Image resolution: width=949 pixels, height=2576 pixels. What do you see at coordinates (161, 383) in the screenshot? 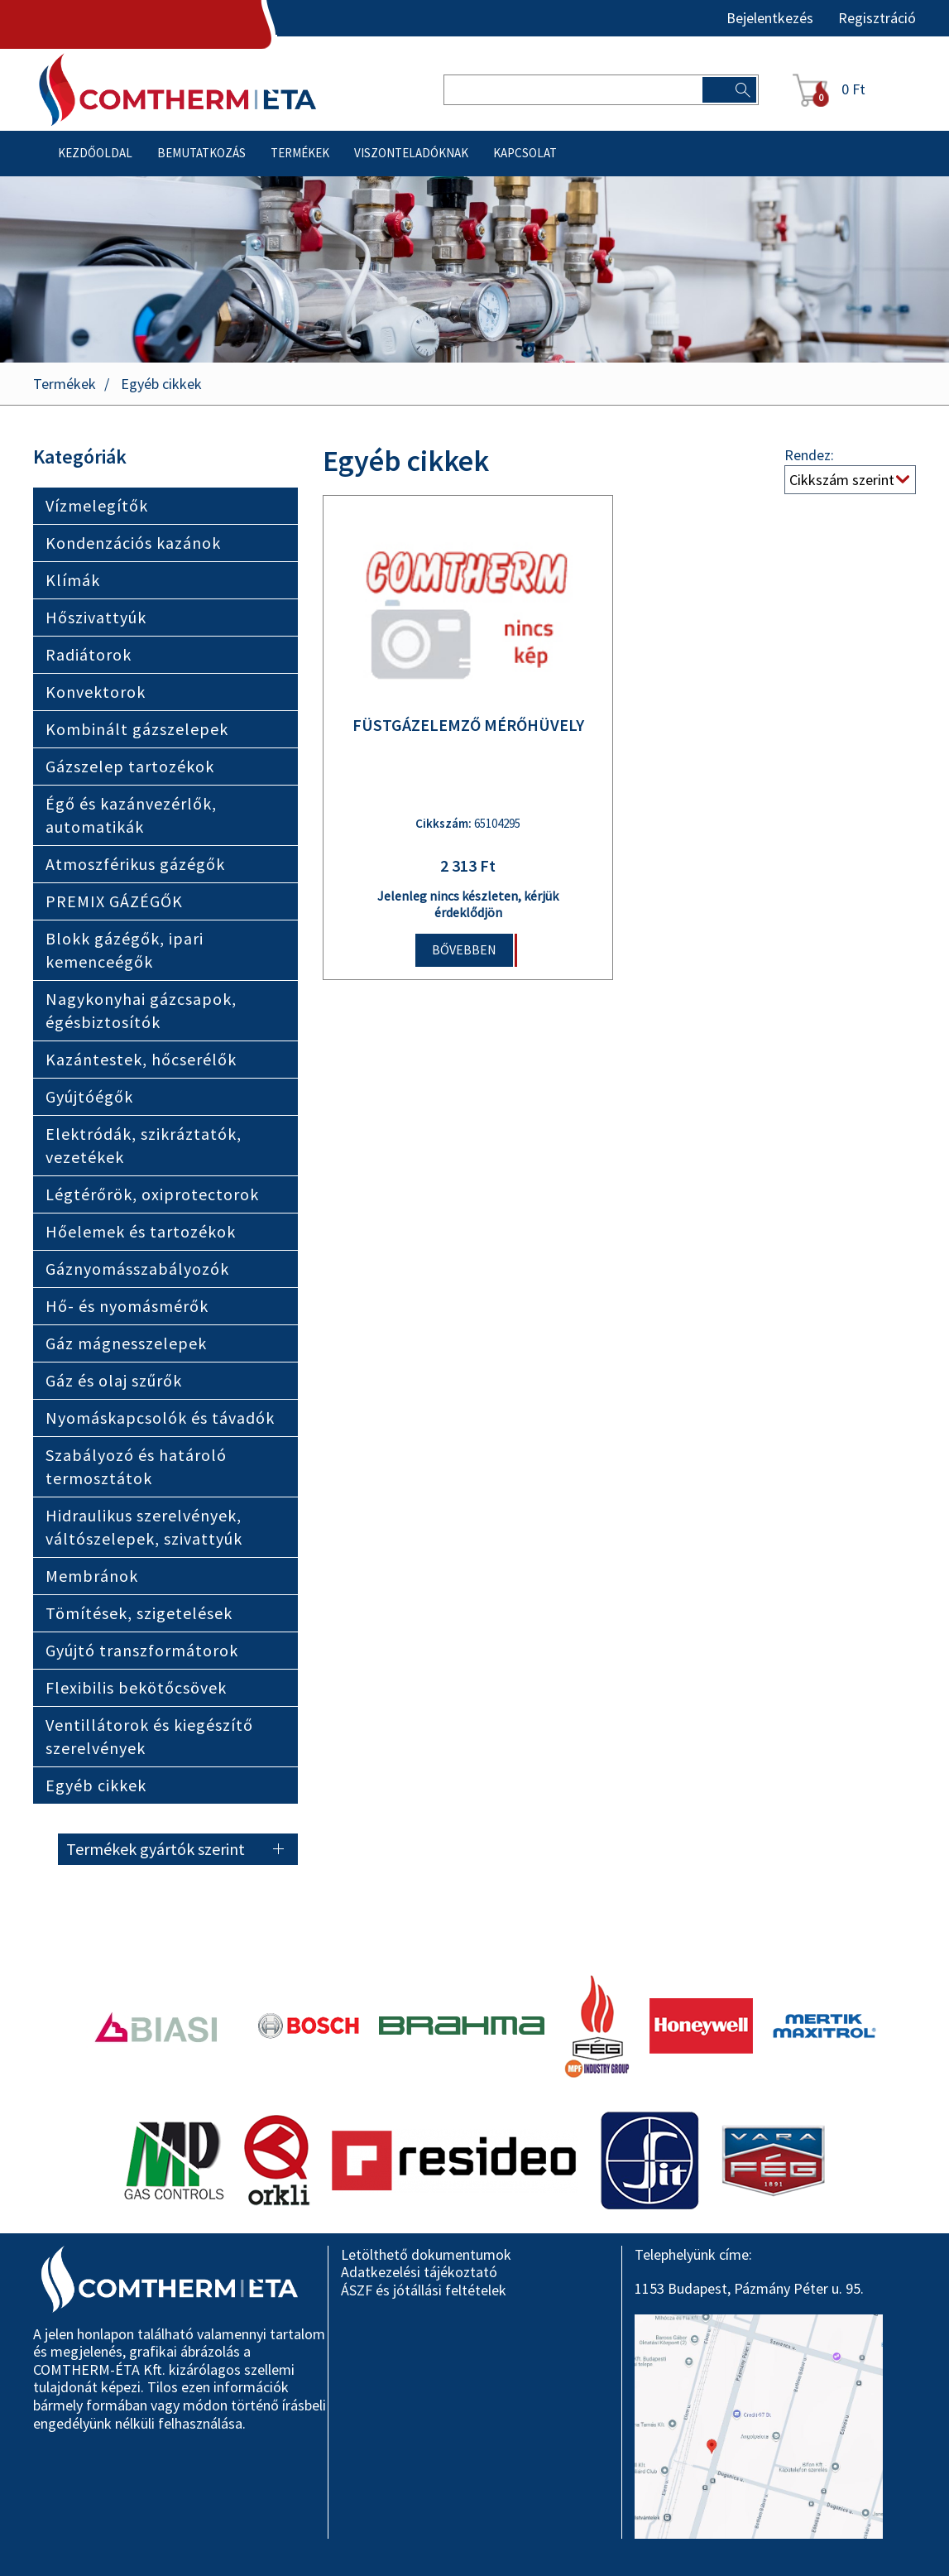
I see `Egyéb cikkek` at bounding box center [161, 383].